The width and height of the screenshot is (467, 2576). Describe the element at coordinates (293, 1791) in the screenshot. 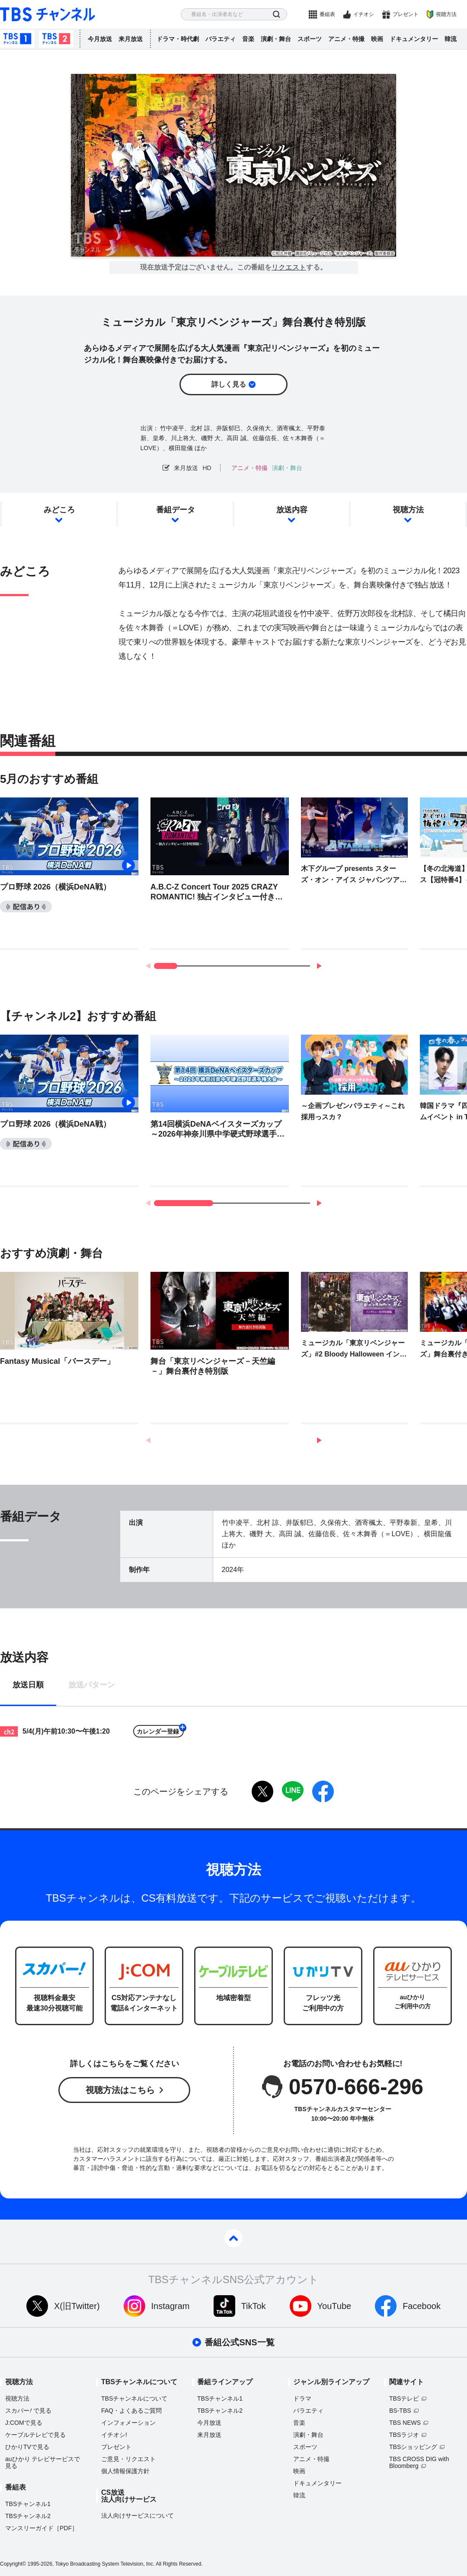

I see `LINE` at that location.